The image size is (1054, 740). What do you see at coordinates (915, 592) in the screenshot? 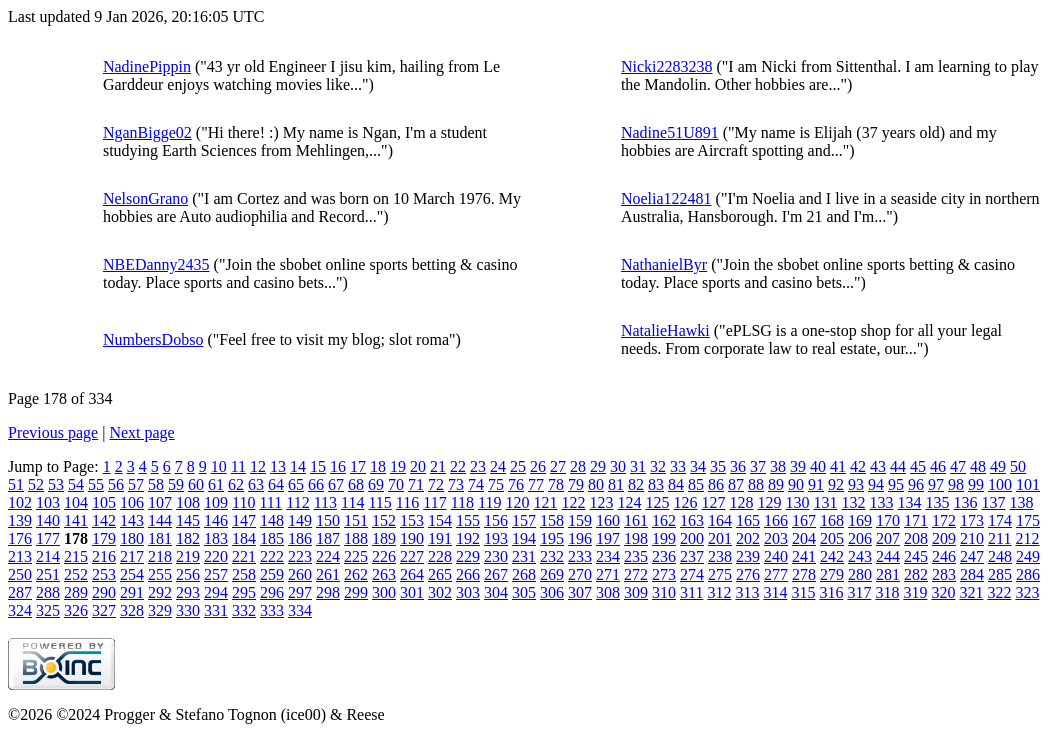
I see `319` at bounding box center [915, 592].